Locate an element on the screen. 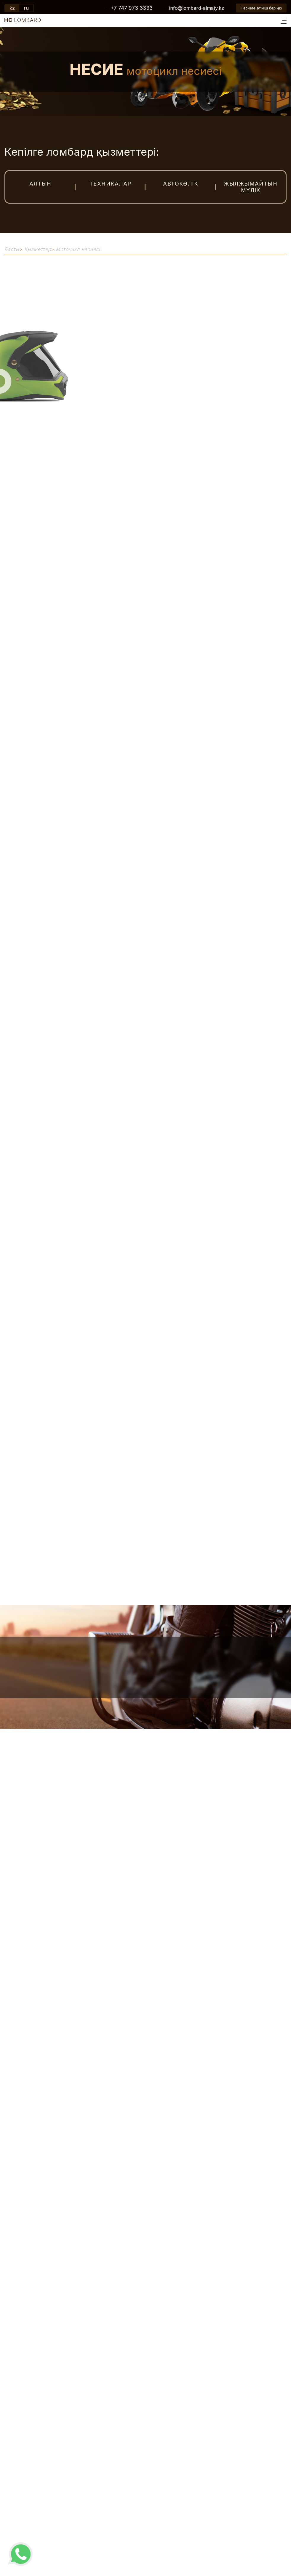 This screenshot has width=291, height=2576. ru is located at coordinates (26, 8).